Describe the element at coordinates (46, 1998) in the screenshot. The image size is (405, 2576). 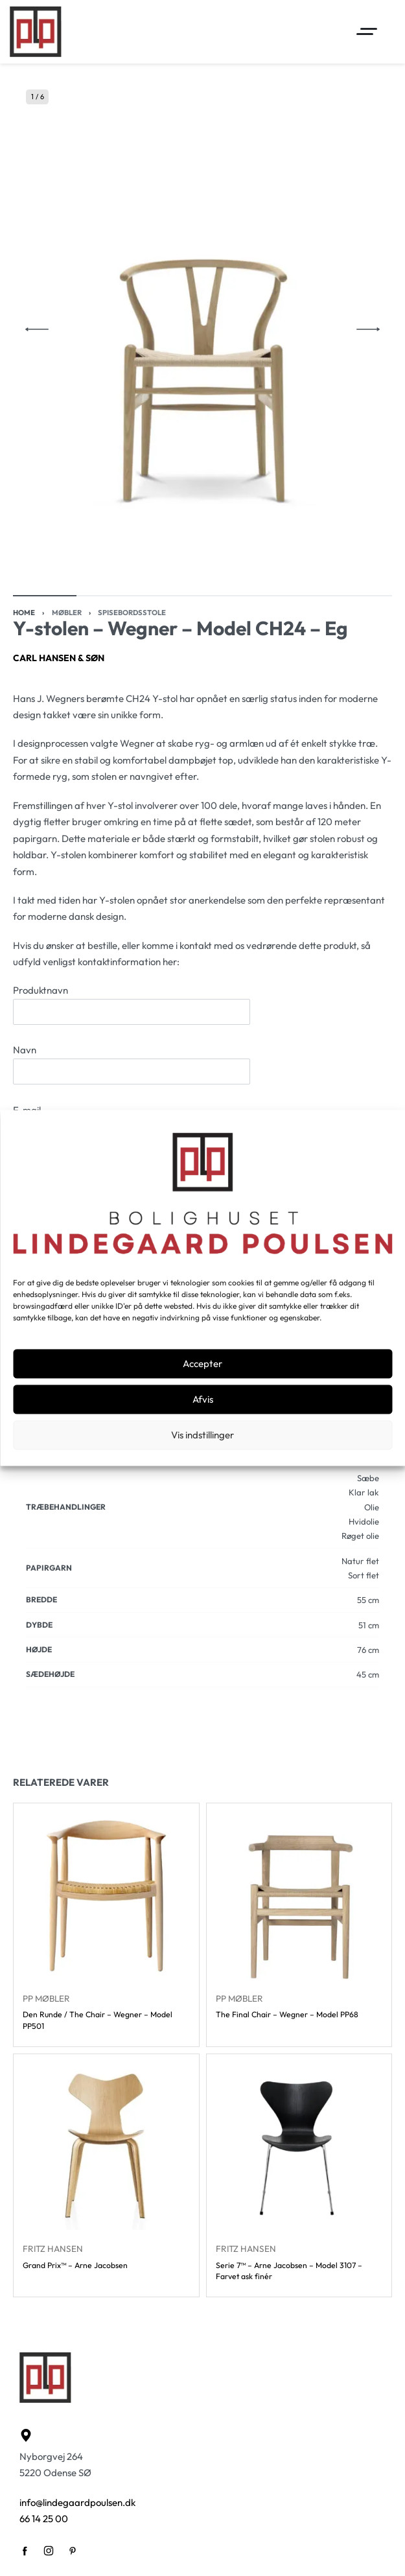
I see `PP Møbler` at that location.